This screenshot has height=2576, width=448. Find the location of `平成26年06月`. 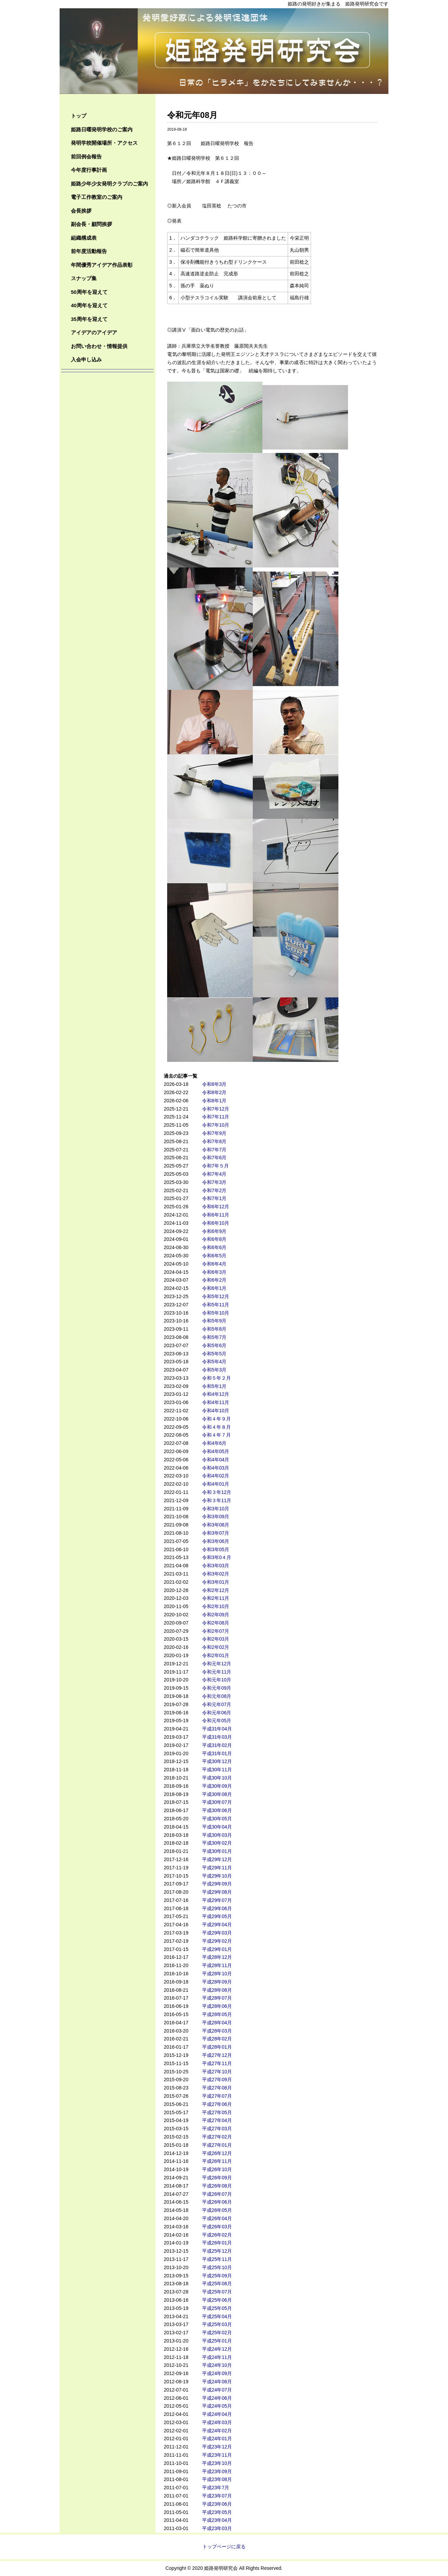

平成26年06月 is located at coordinates (217, 2202).